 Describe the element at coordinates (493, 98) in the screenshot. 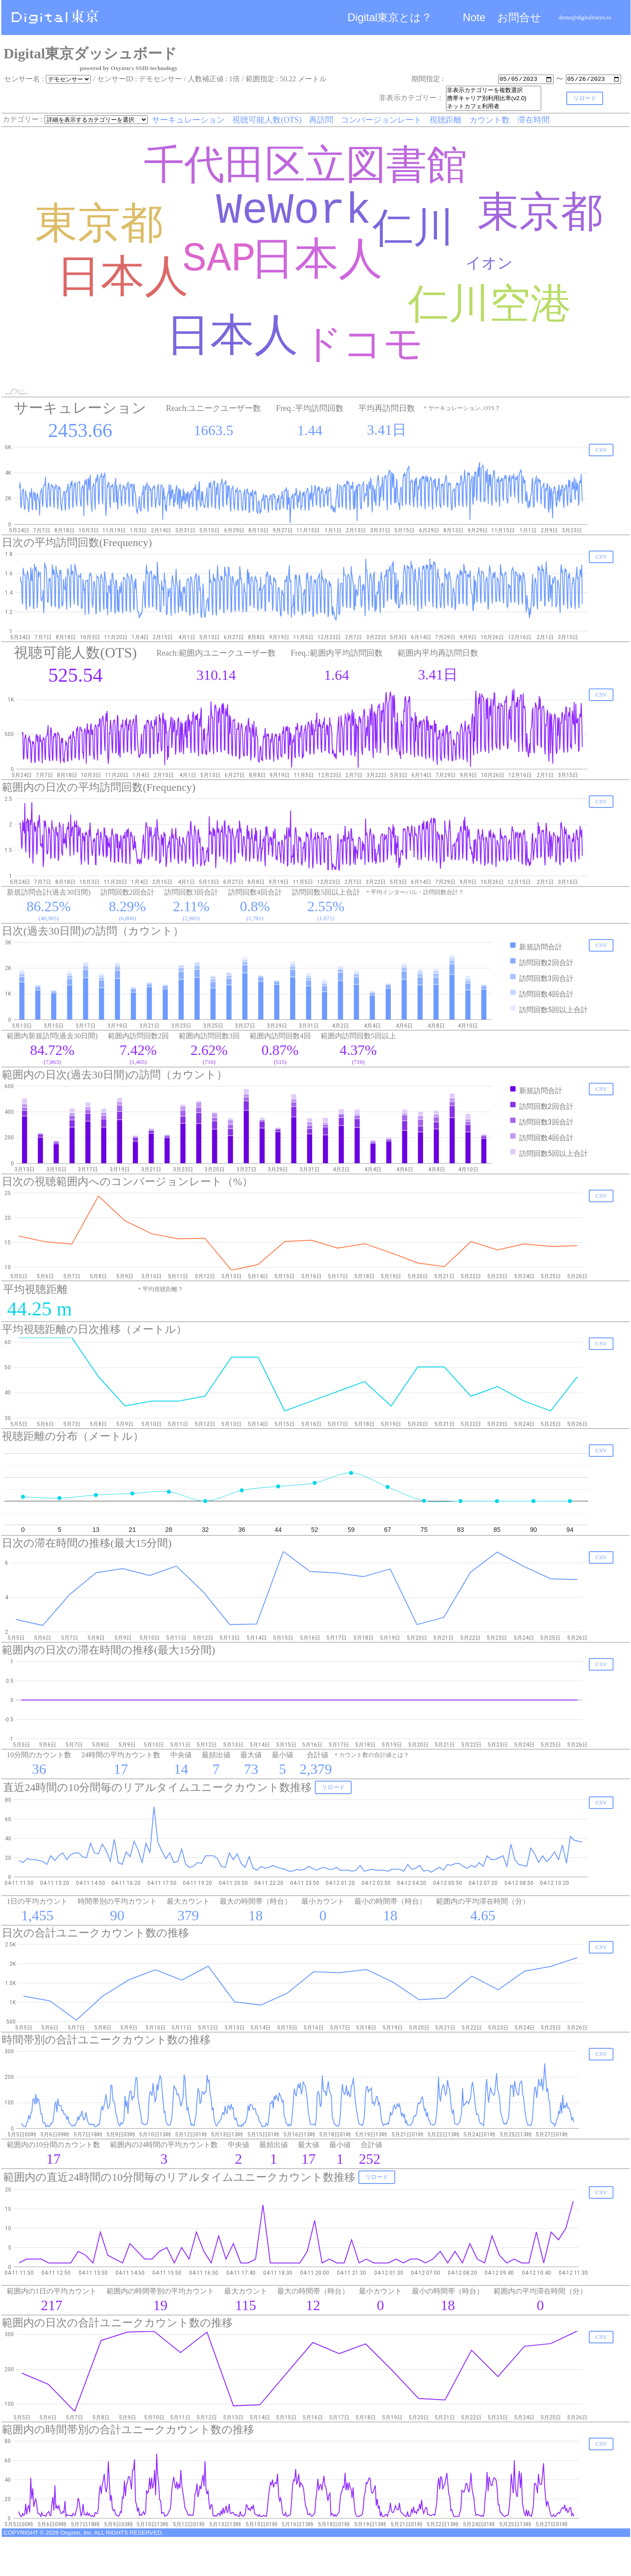

I see `携帯キャリア別利用比率(v2.0)` at that location.